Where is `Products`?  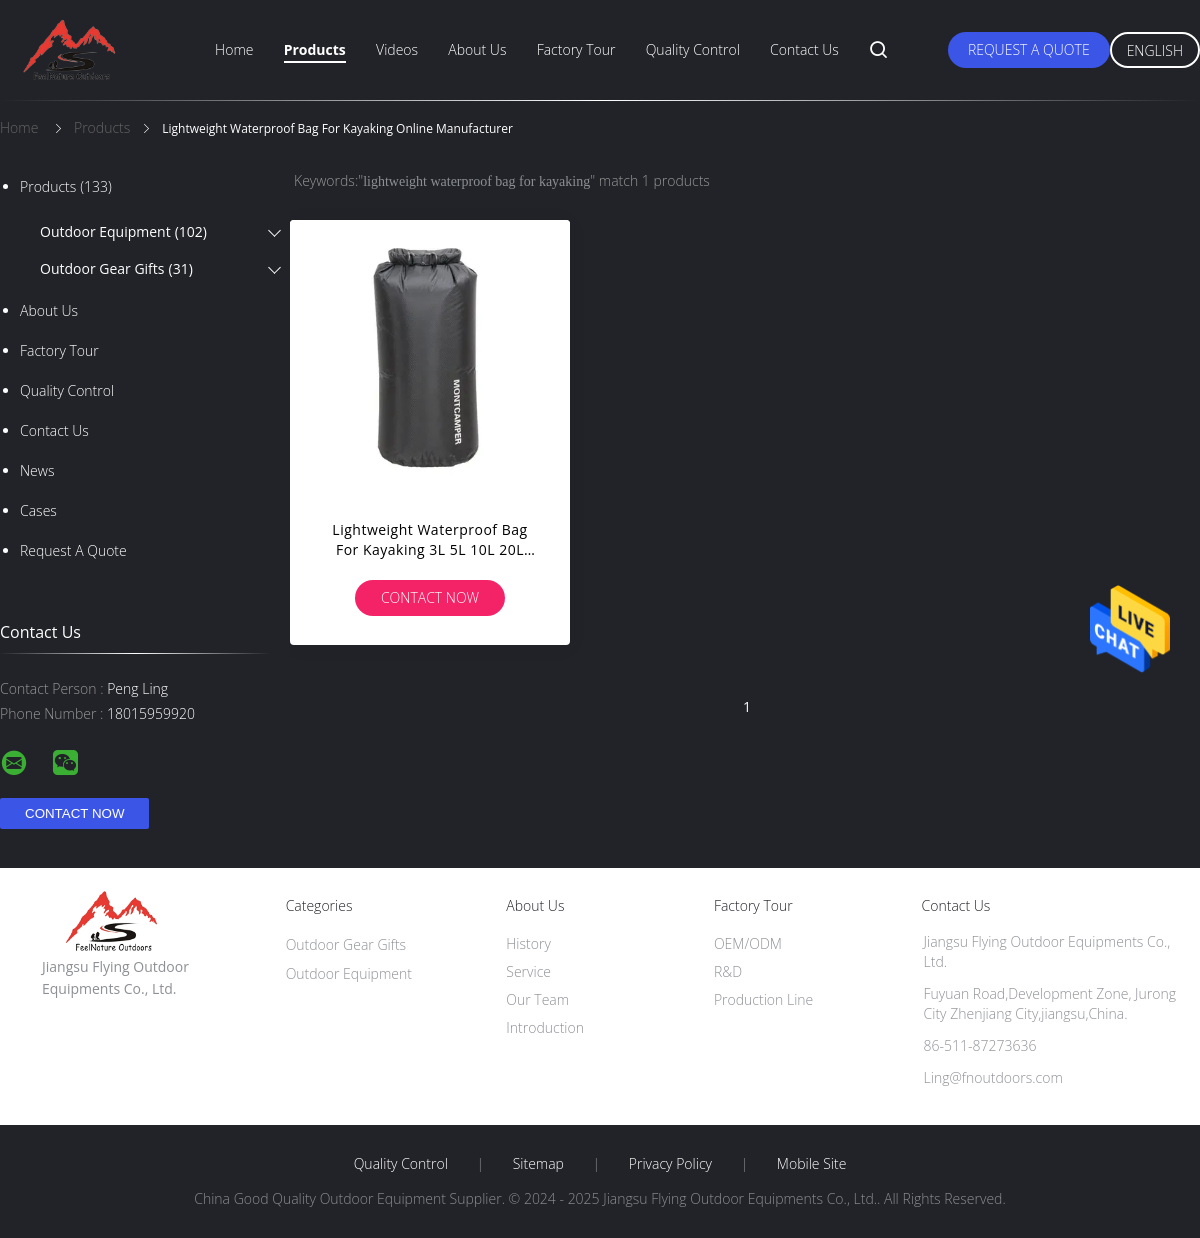 Products is located at coordinates (315, 49).